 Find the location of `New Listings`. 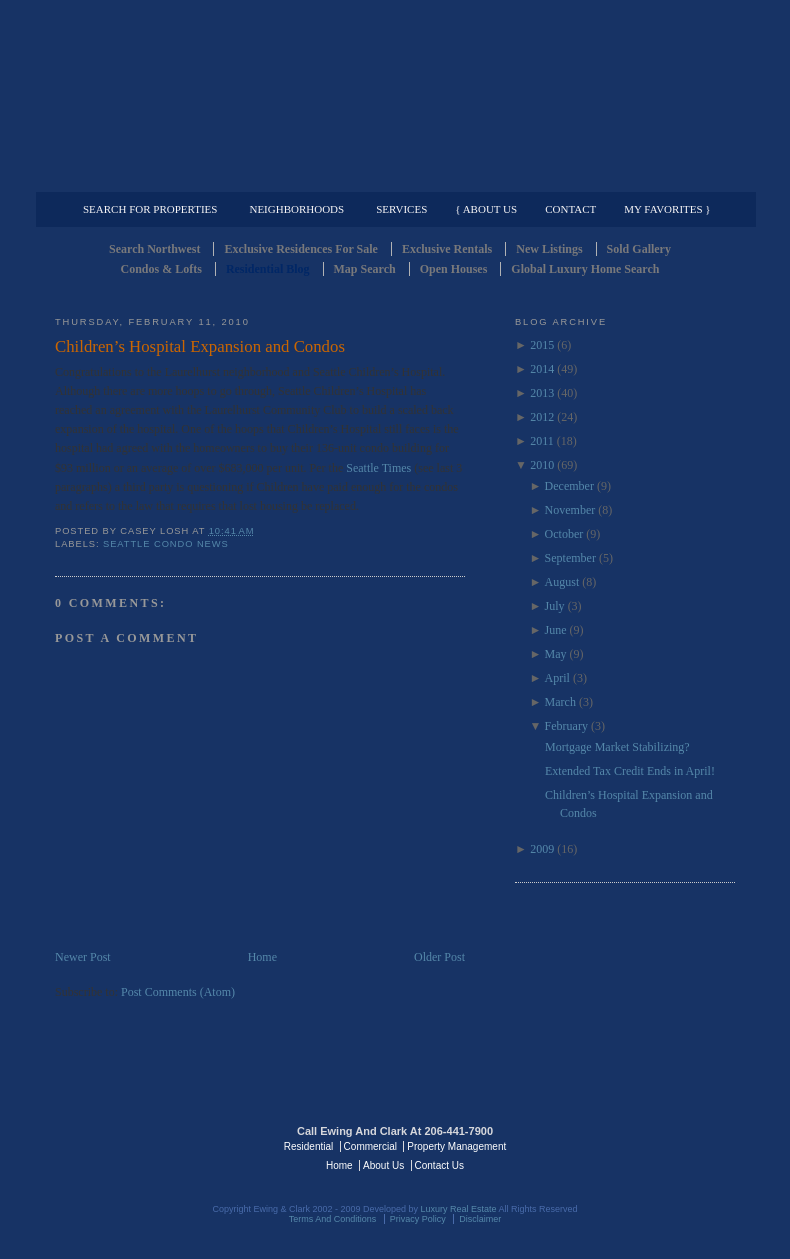

New Listings is located at coordinates (549, 249).